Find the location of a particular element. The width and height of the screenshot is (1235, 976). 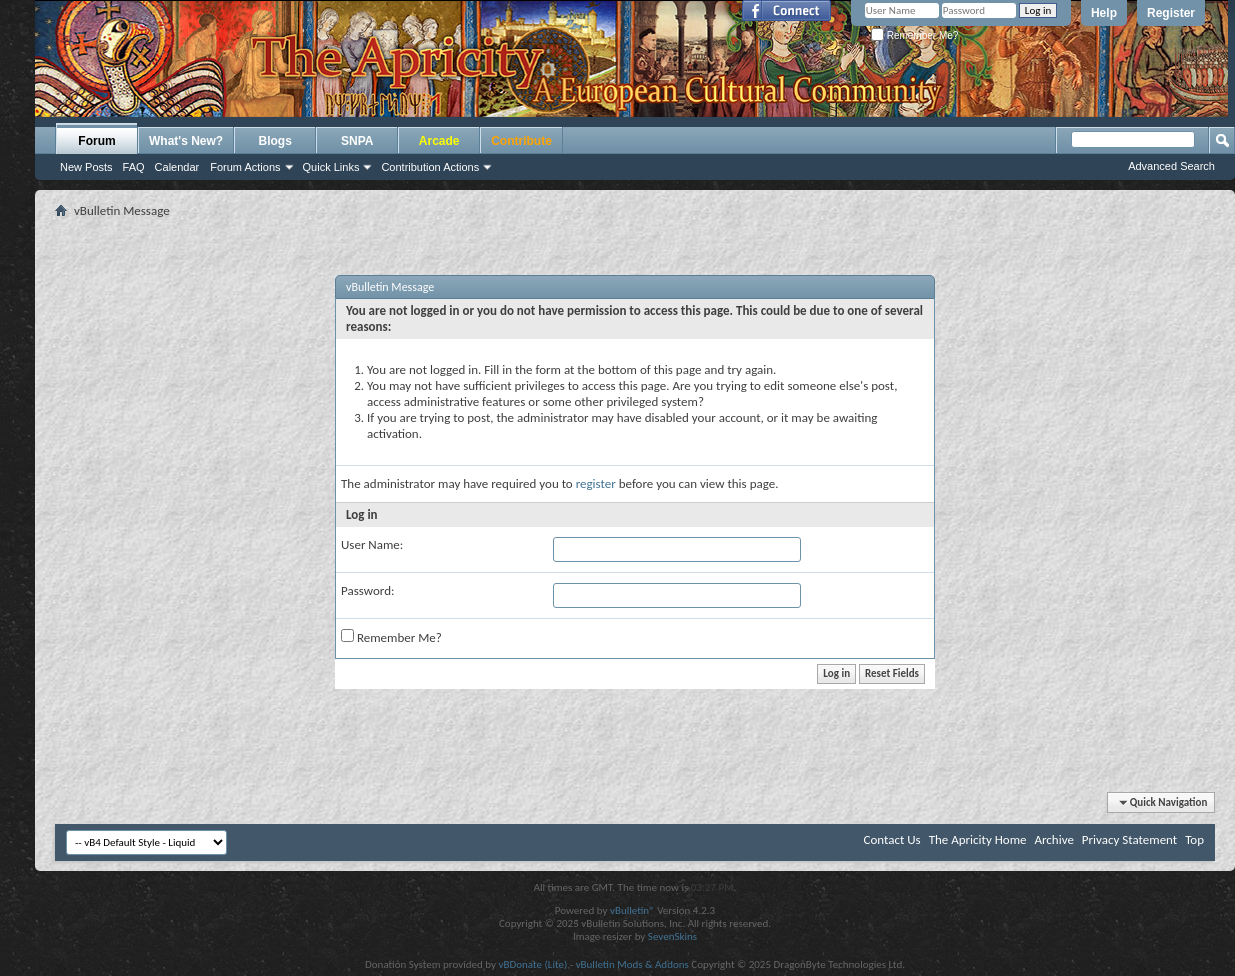

Privacy Statement is located at coordinates (1129, 839).